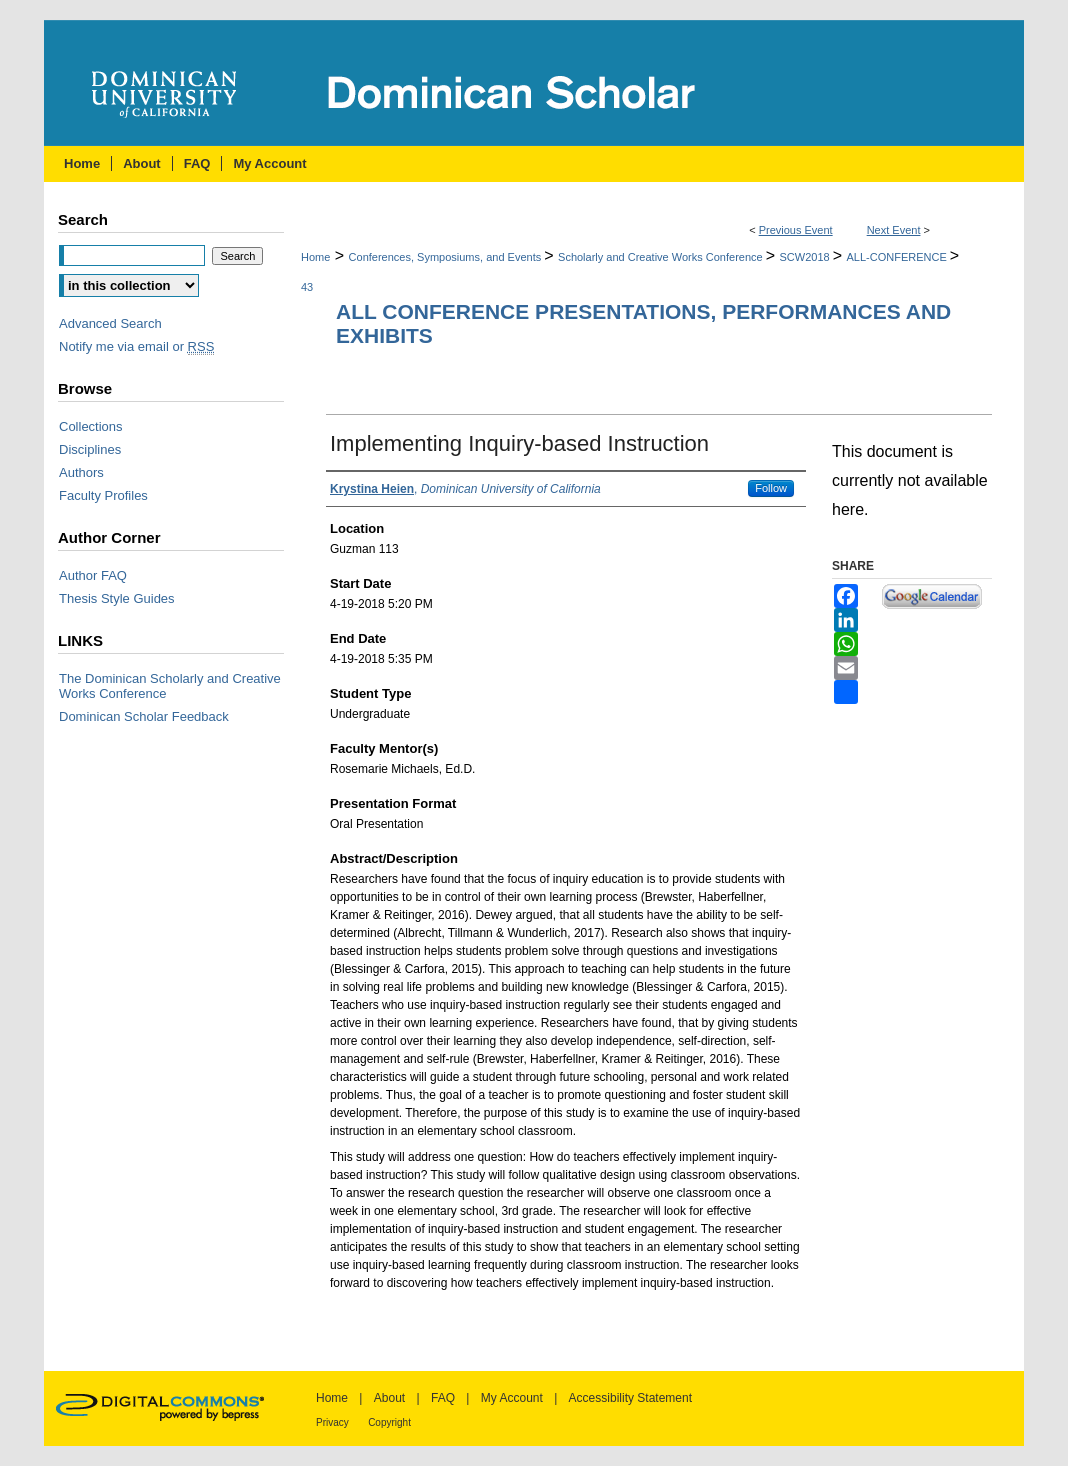 The width and height of the screenshot is (1068, 1466). What do you see at coordinates (894, 230) in the screenshot?
I see `Next Event` at bounding box center [894, 230].